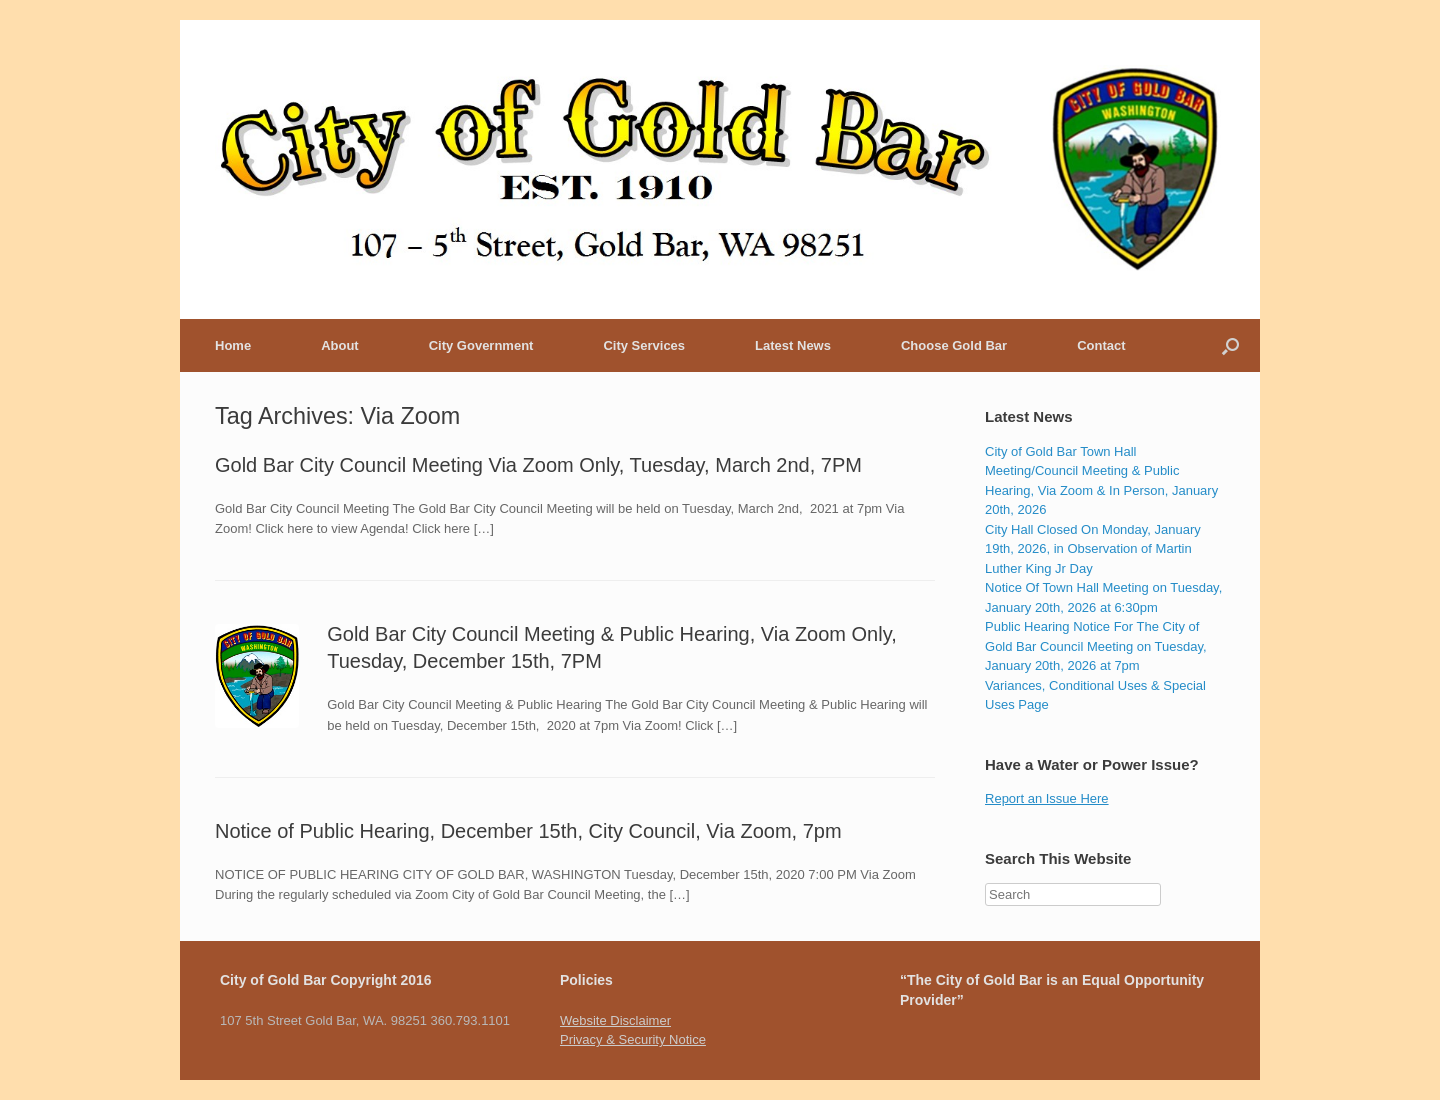  Describe the element at coordinates (340, 345) in the screenshot. I see `About` at that location.